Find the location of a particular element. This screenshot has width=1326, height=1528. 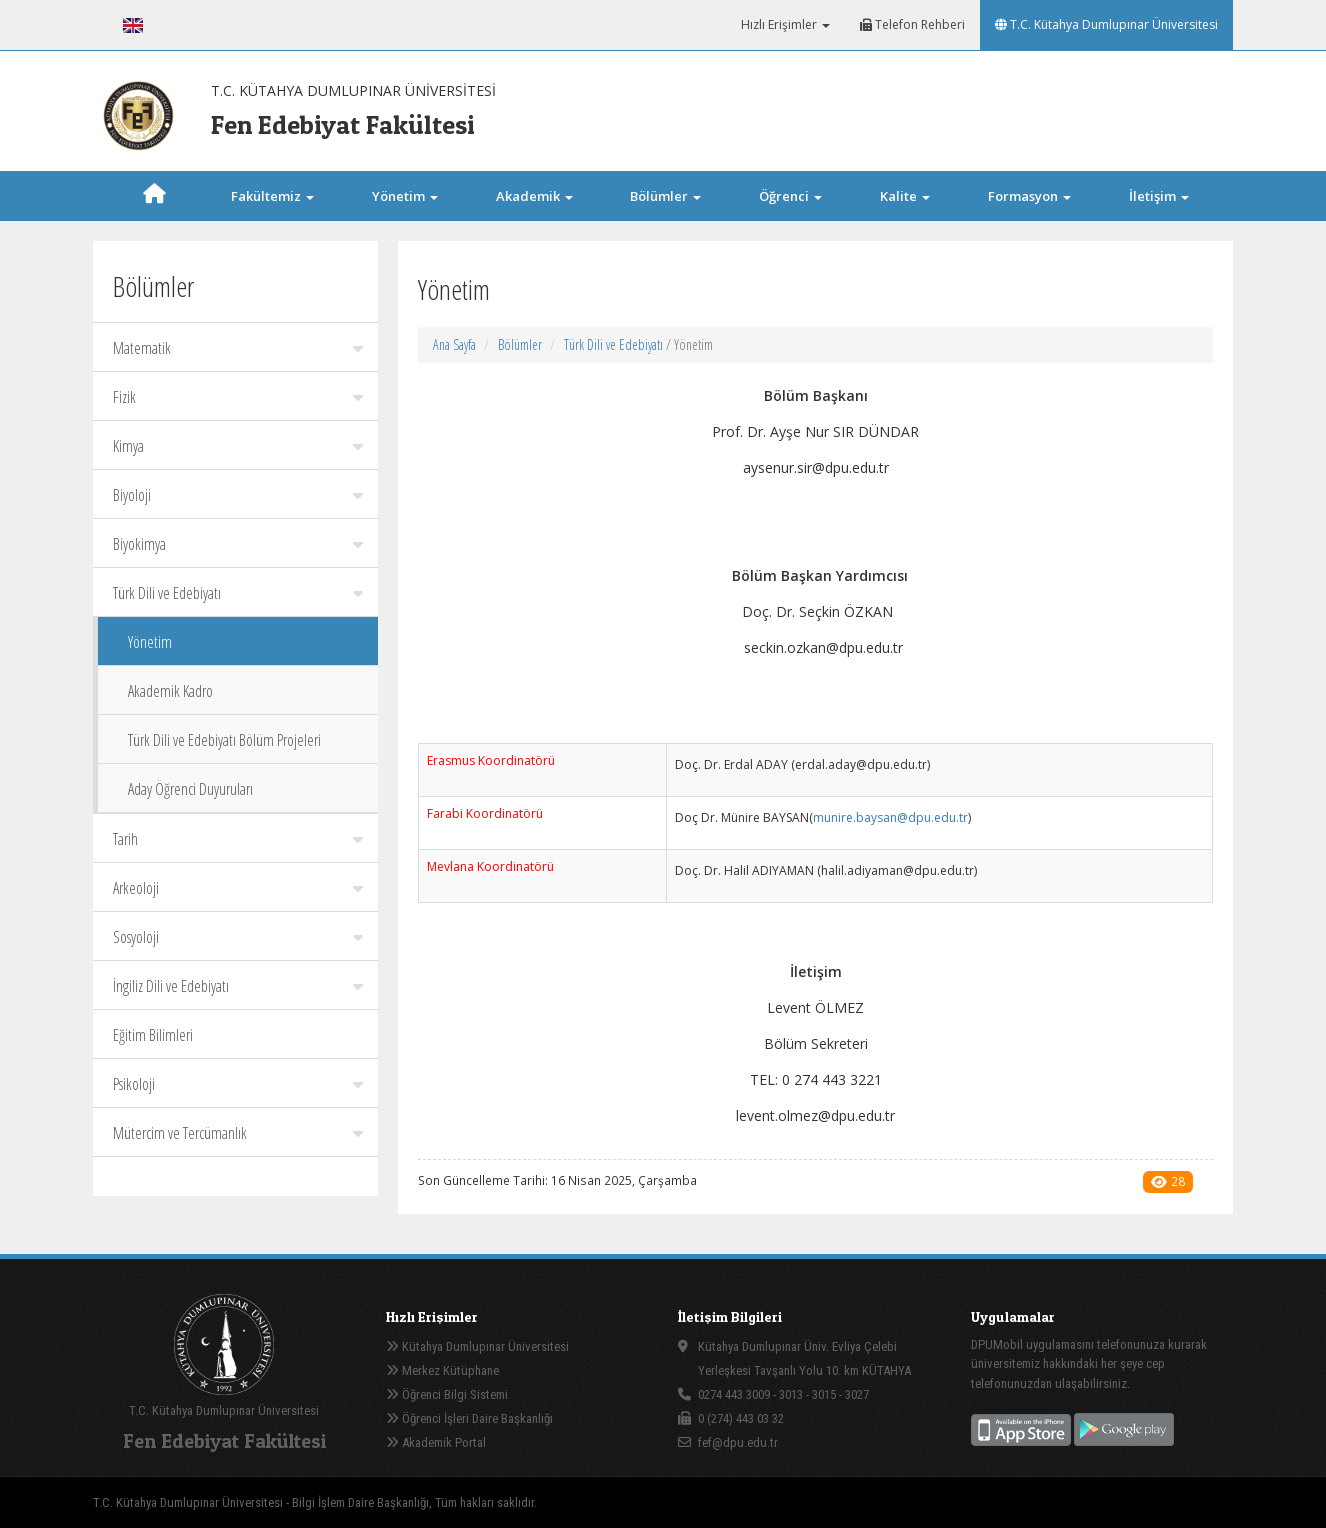

Biyoloji is located at coordinates (238, 495).